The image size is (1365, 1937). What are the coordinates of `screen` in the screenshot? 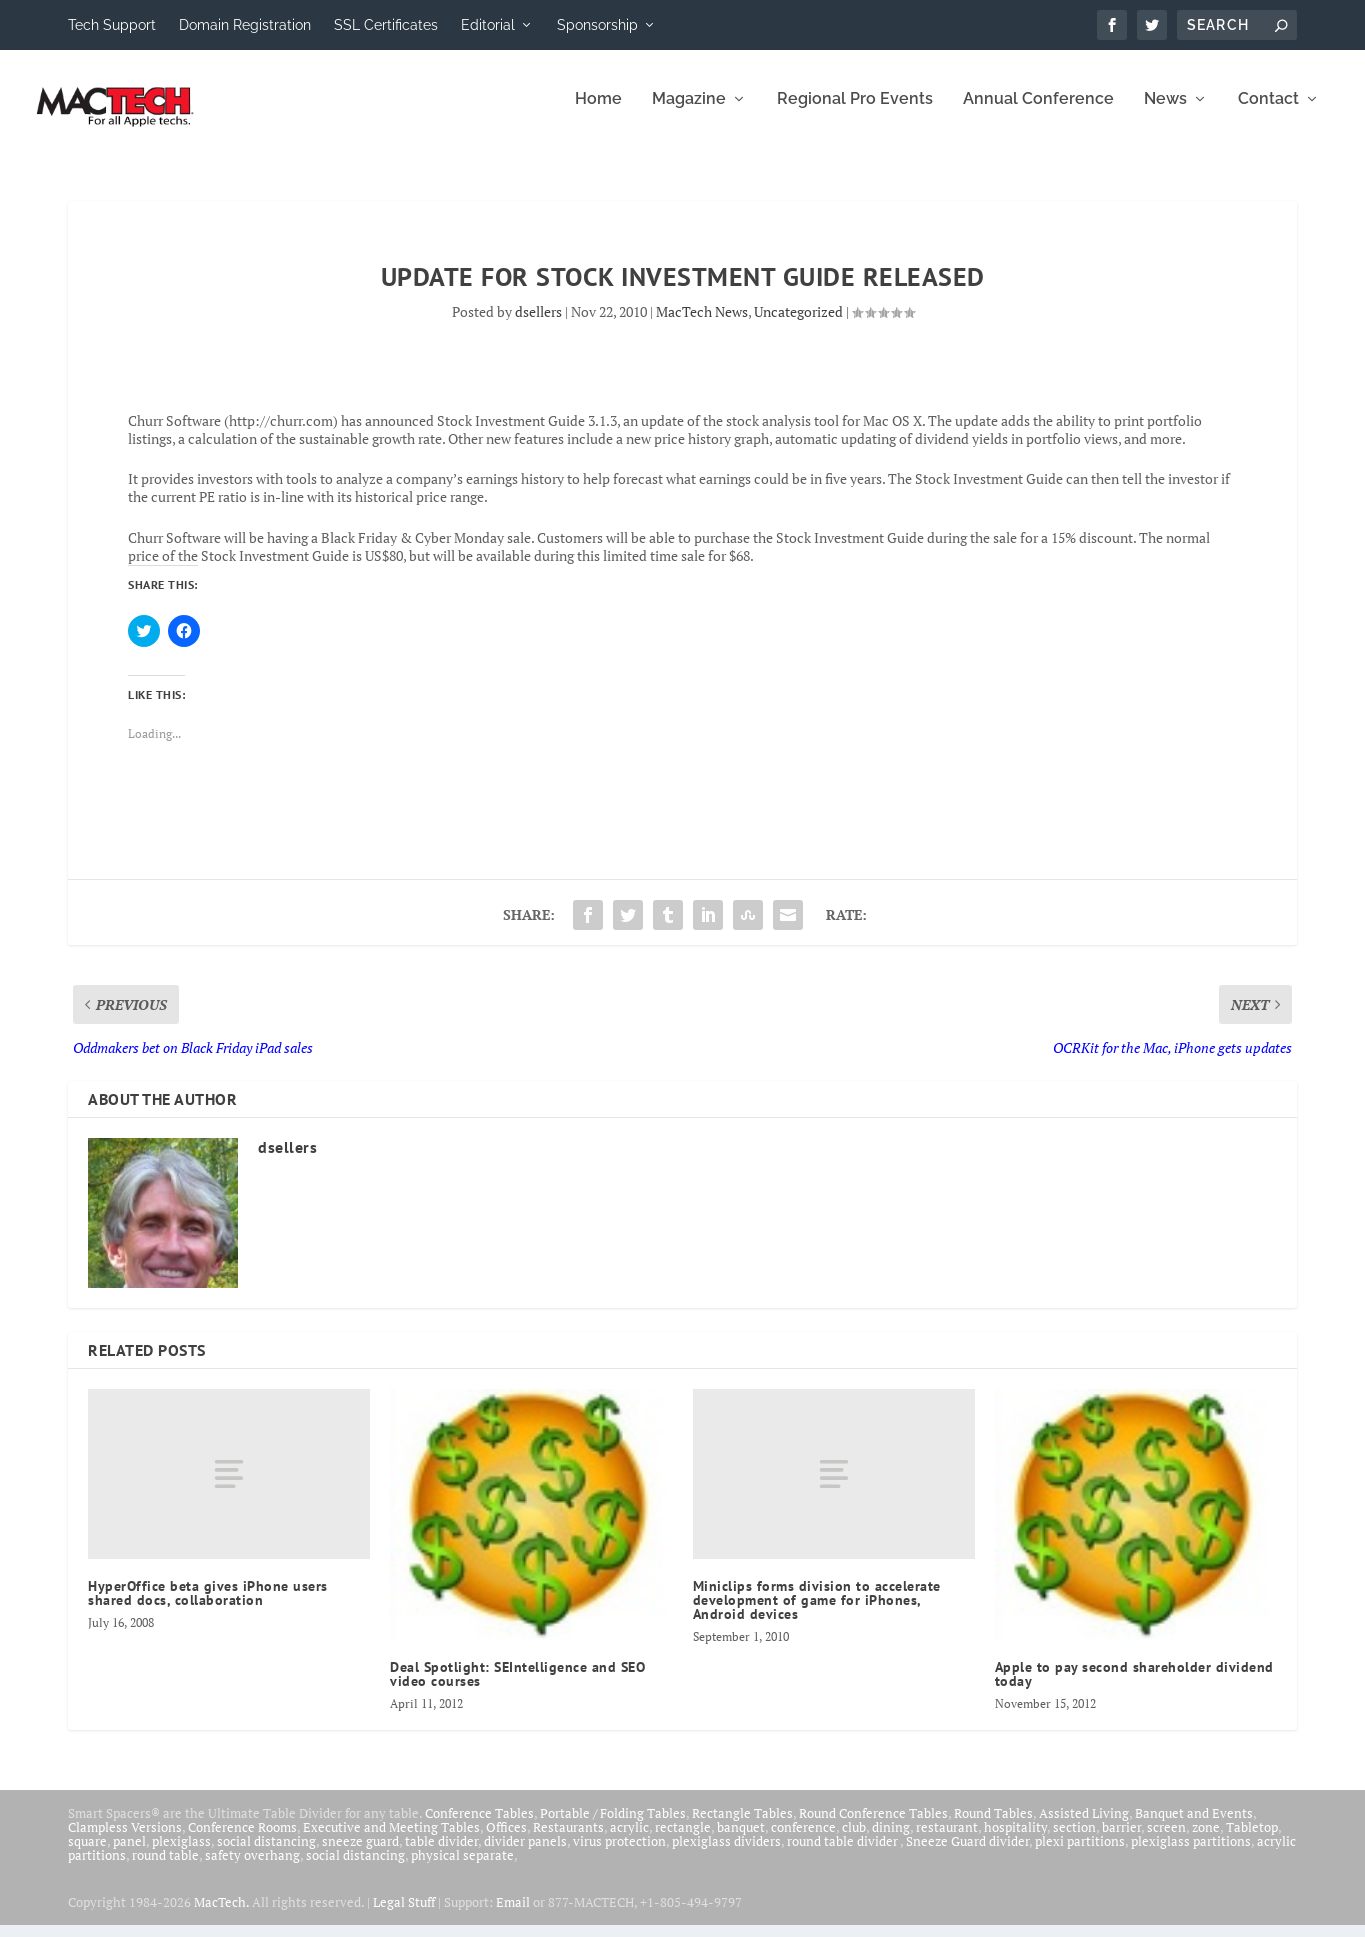 It's located at (1166, 1840).